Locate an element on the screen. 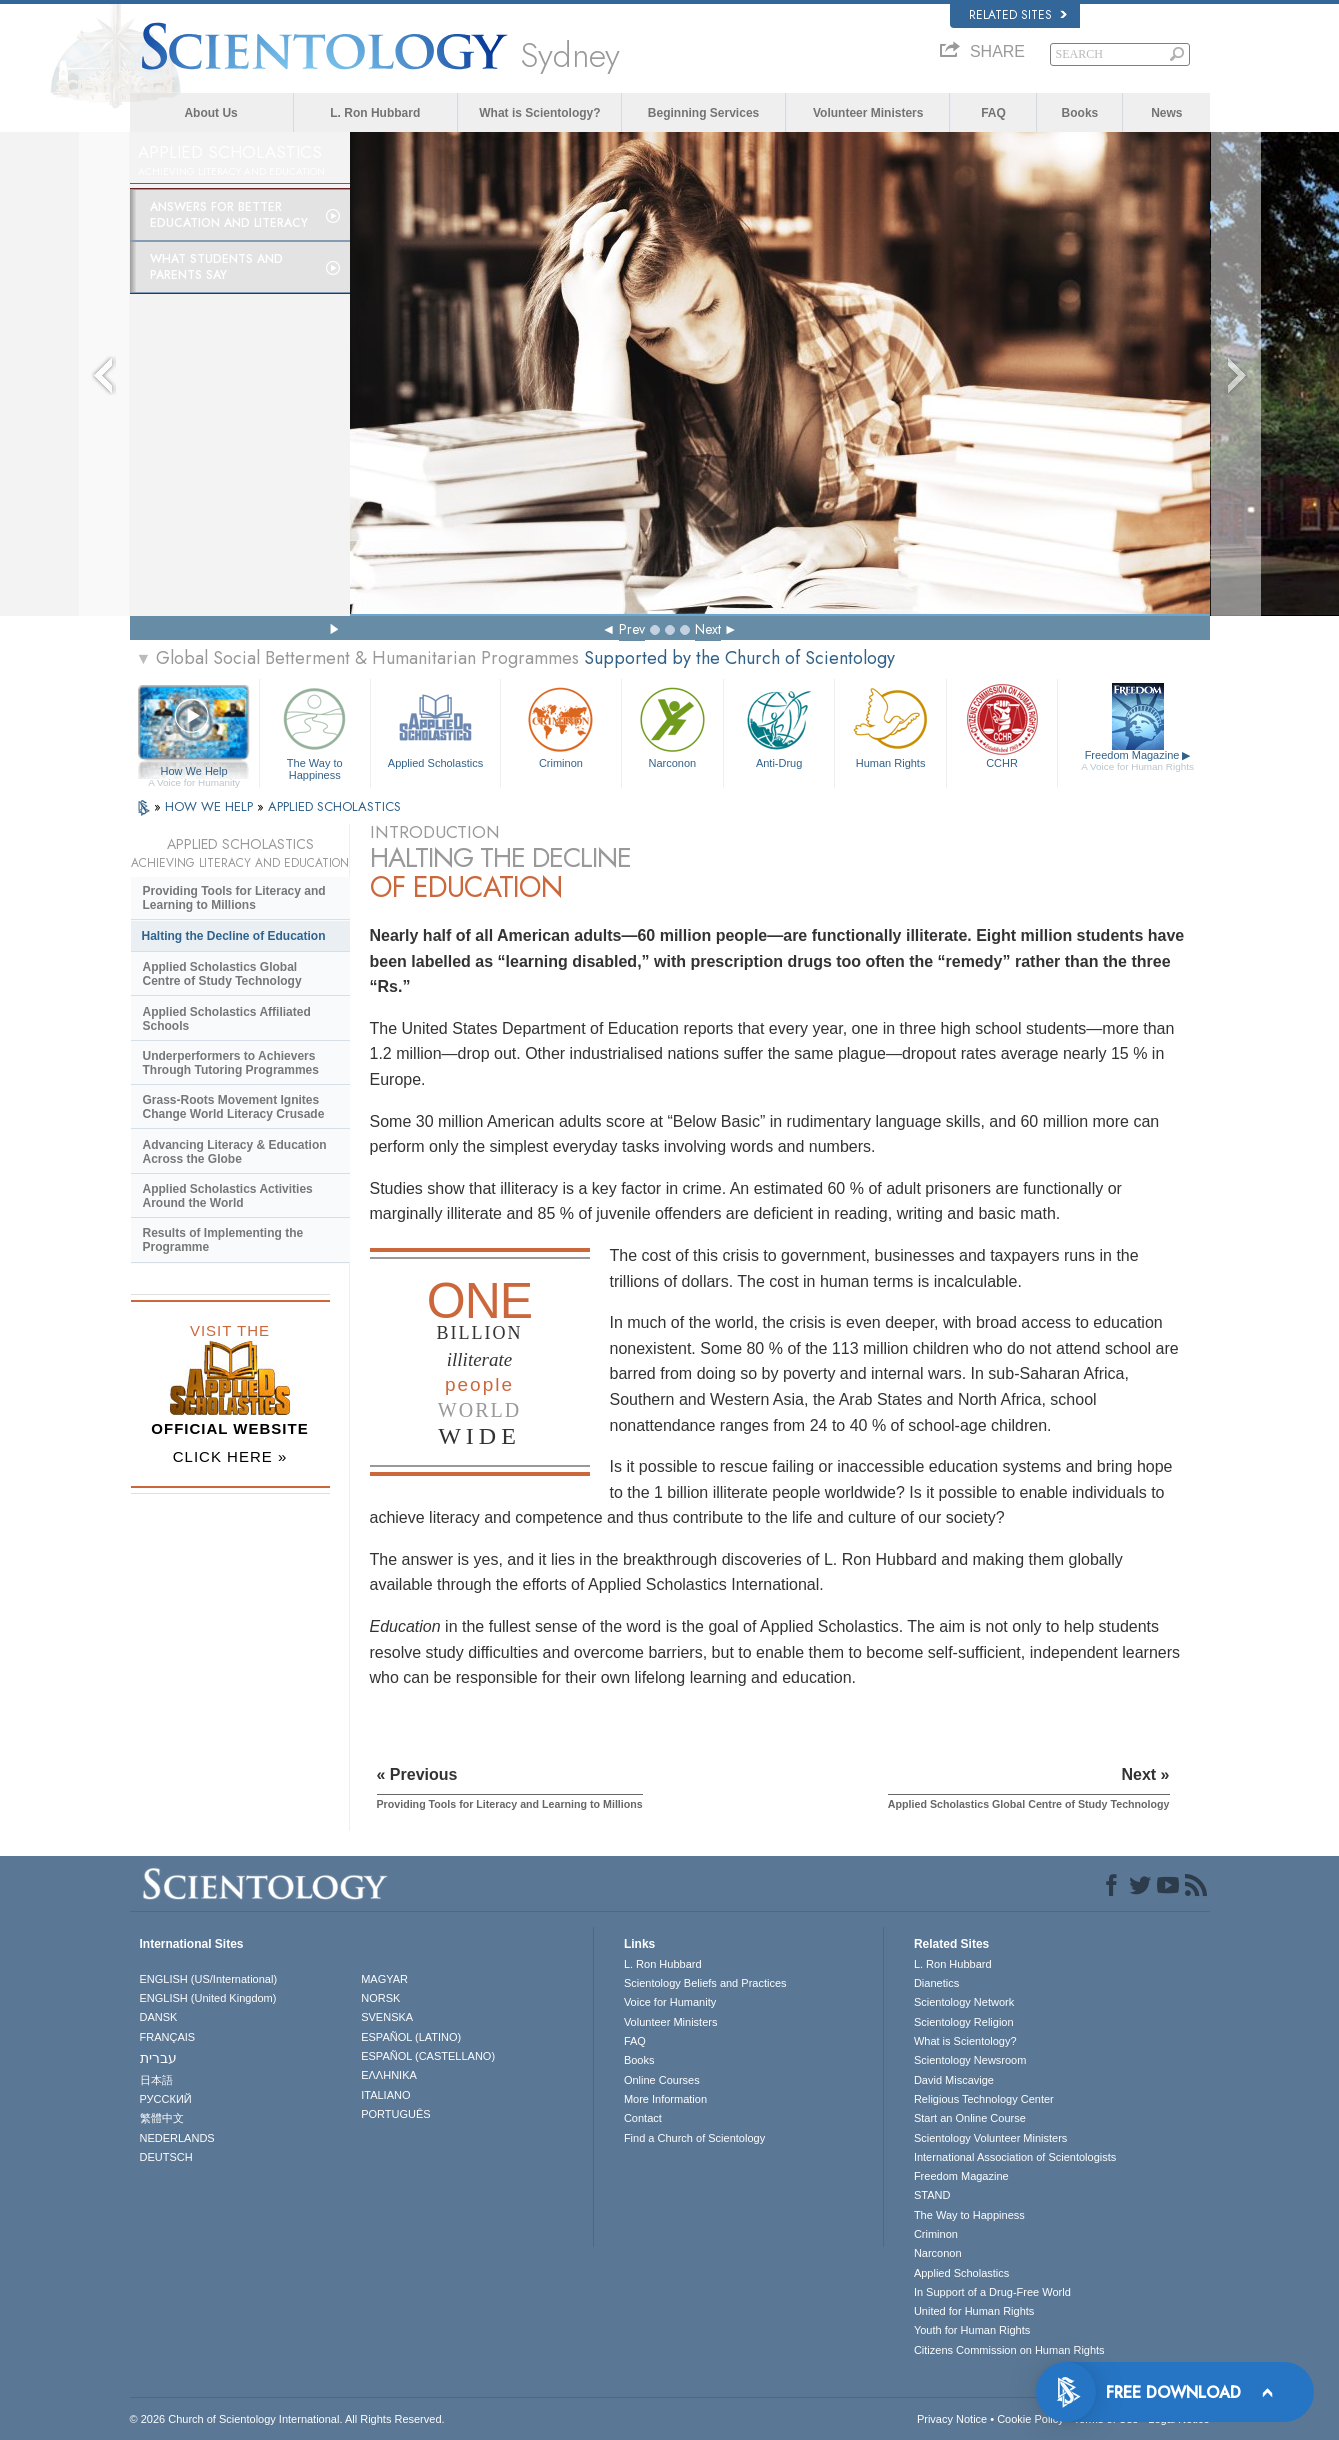 The height and width of the screenshot is (2440, 1339). עברית is located at coordinates (158, 2058).